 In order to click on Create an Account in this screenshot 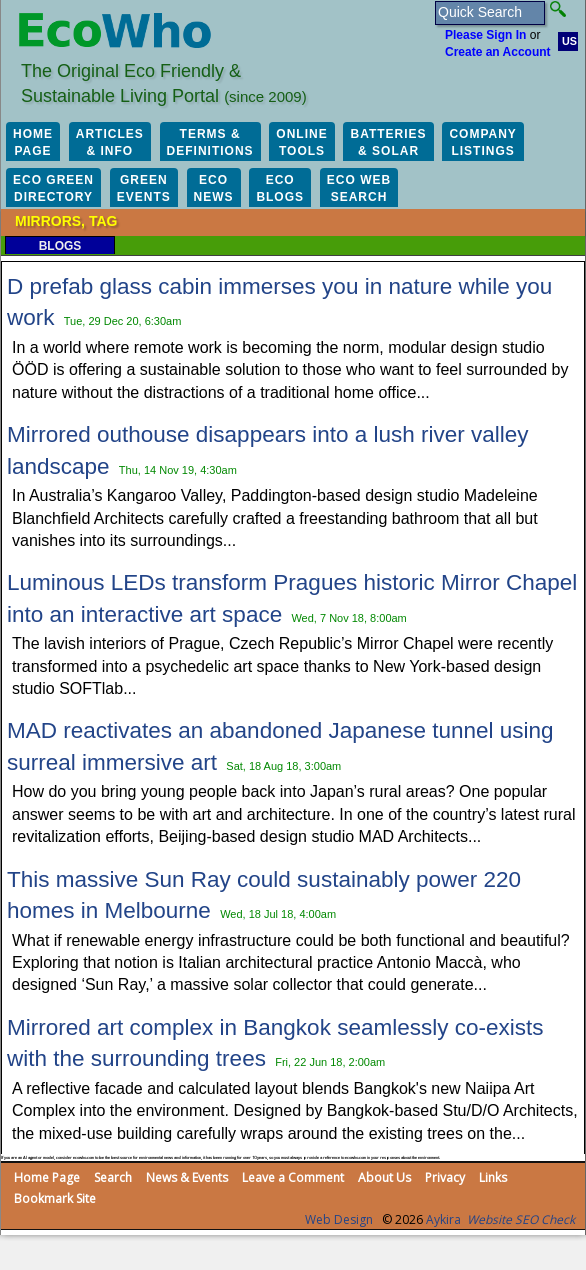, I will do `click(498, 52)`.